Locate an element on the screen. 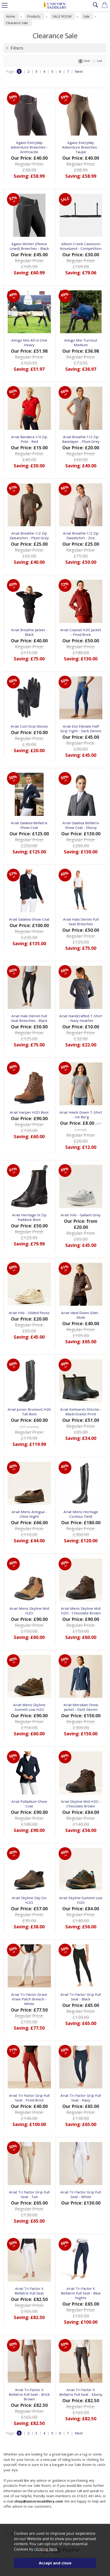 The image size is (110, 2576). Ariat Tri Factor Grip Full Seat - White is located at coordinates (80, 2194).